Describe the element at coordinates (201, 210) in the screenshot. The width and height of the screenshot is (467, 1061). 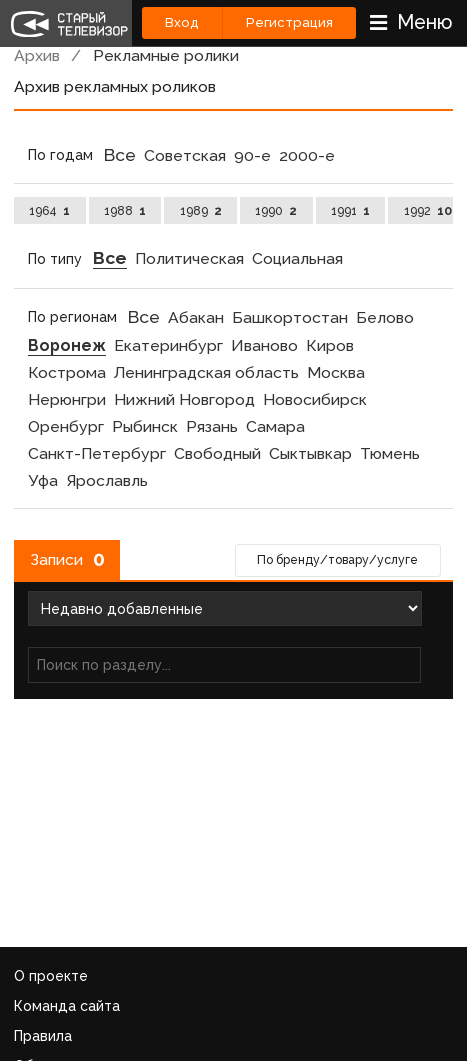
I see `1989` at that location.